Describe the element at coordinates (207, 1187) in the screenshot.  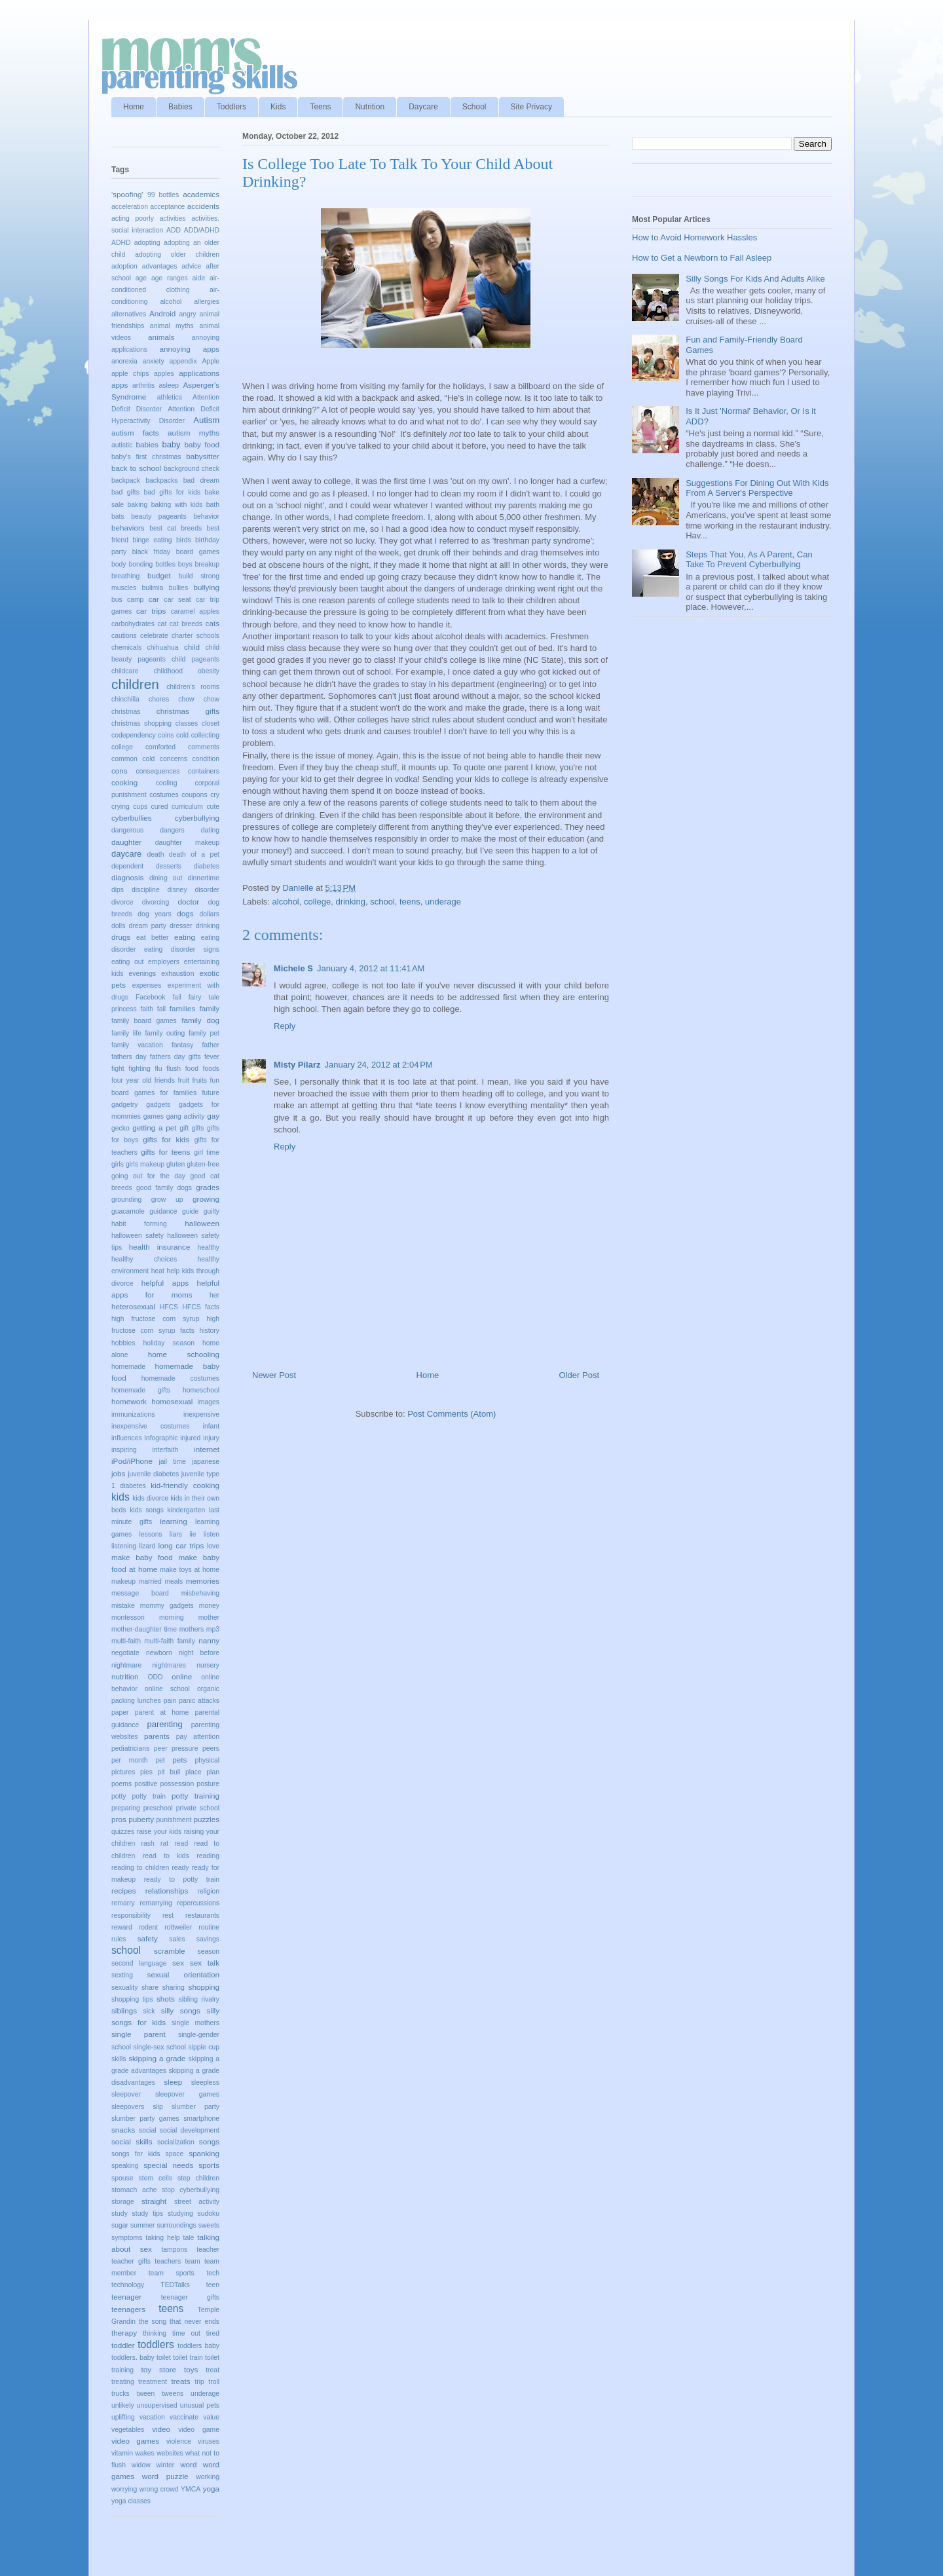
I see `grades` at that location.